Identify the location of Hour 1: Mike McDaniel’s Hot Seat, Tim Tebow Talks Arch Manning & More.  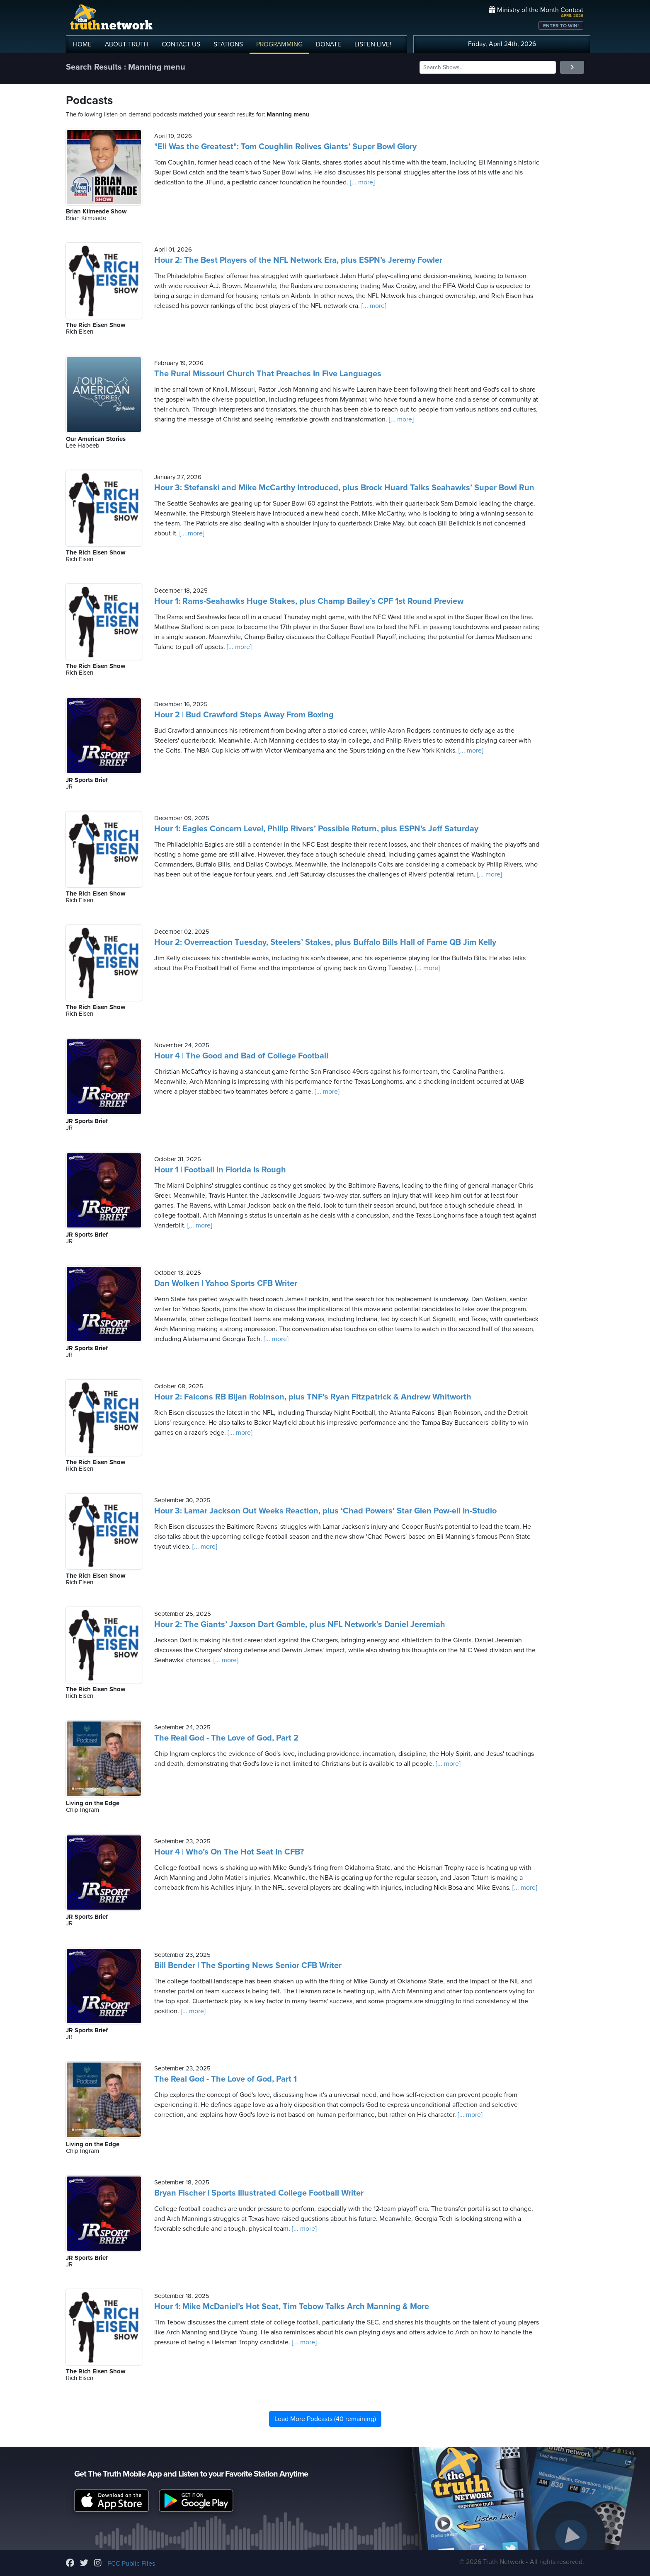
(291, 2307).